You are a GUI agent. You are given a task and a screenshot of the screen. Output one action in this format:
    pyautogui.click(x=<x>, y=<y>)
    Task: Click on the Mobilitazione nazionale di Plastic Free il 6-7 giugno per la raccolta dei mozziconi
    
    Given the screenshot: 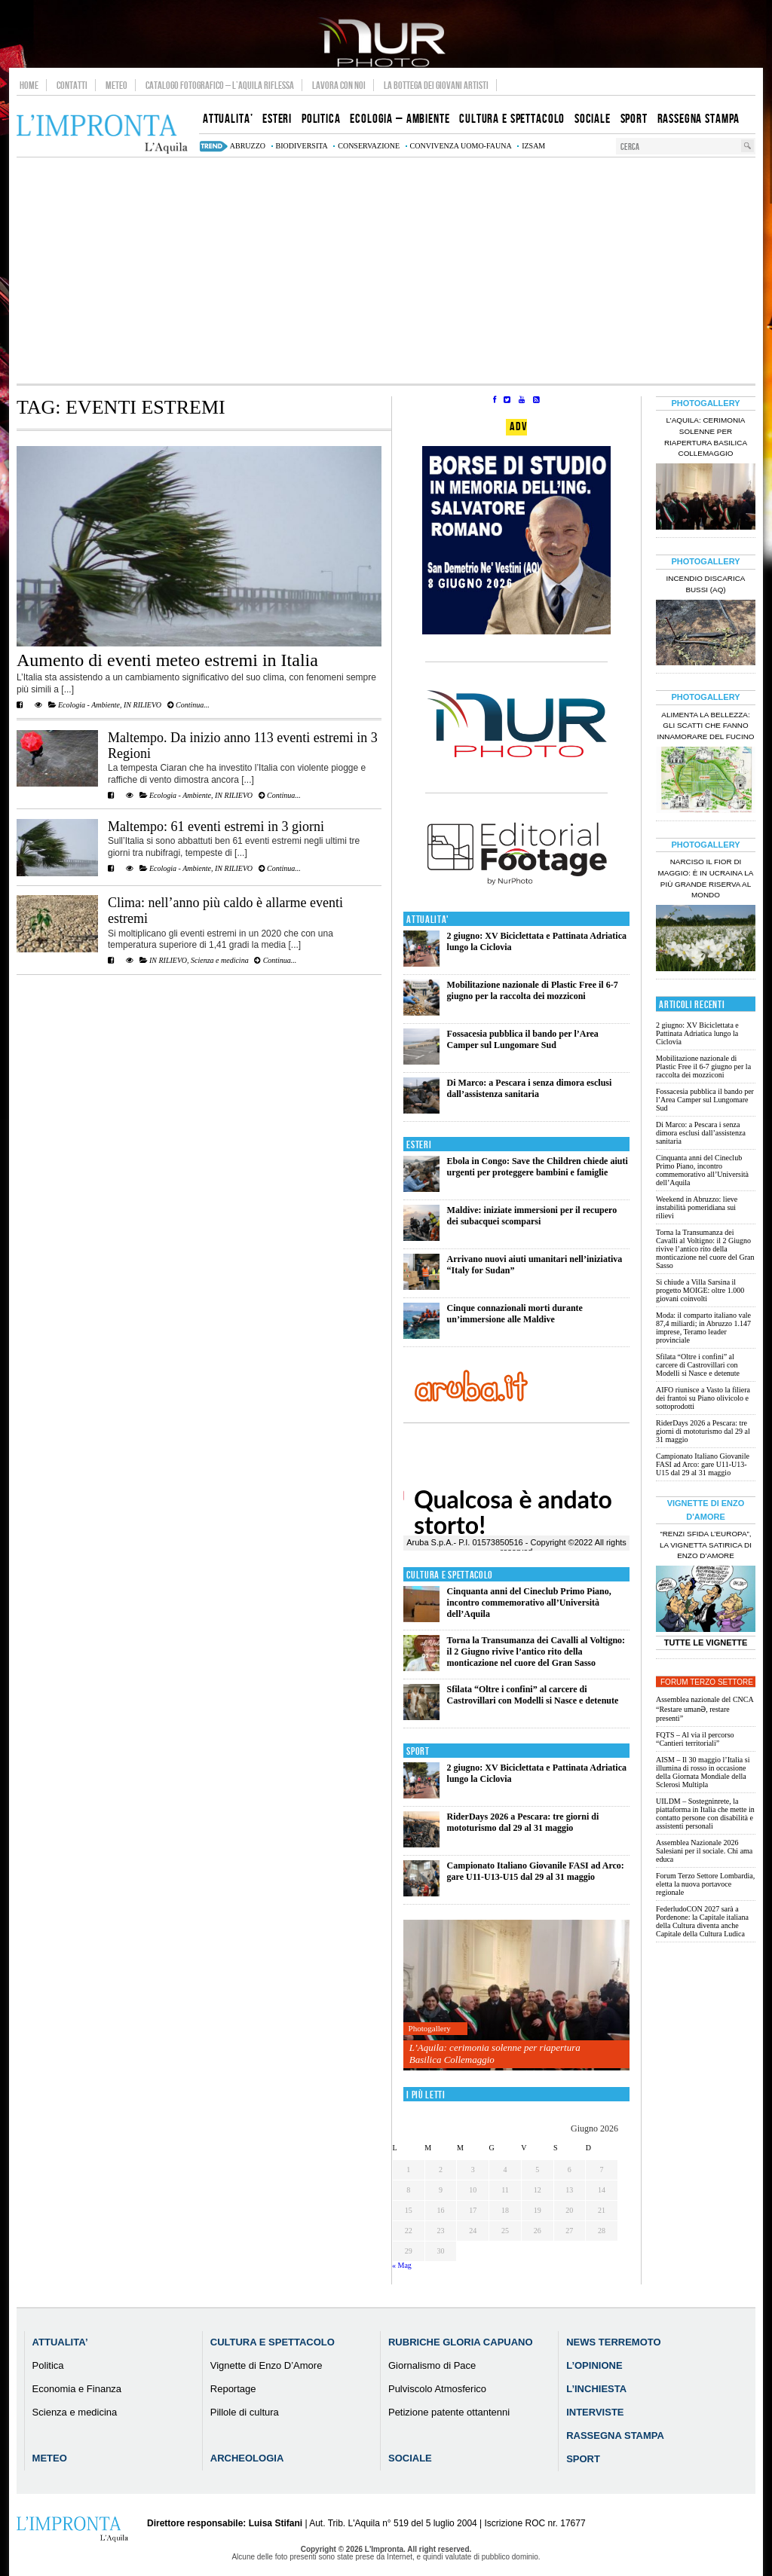 What is the action you would take?
    pyautogui.click(x=532, y=990)
    